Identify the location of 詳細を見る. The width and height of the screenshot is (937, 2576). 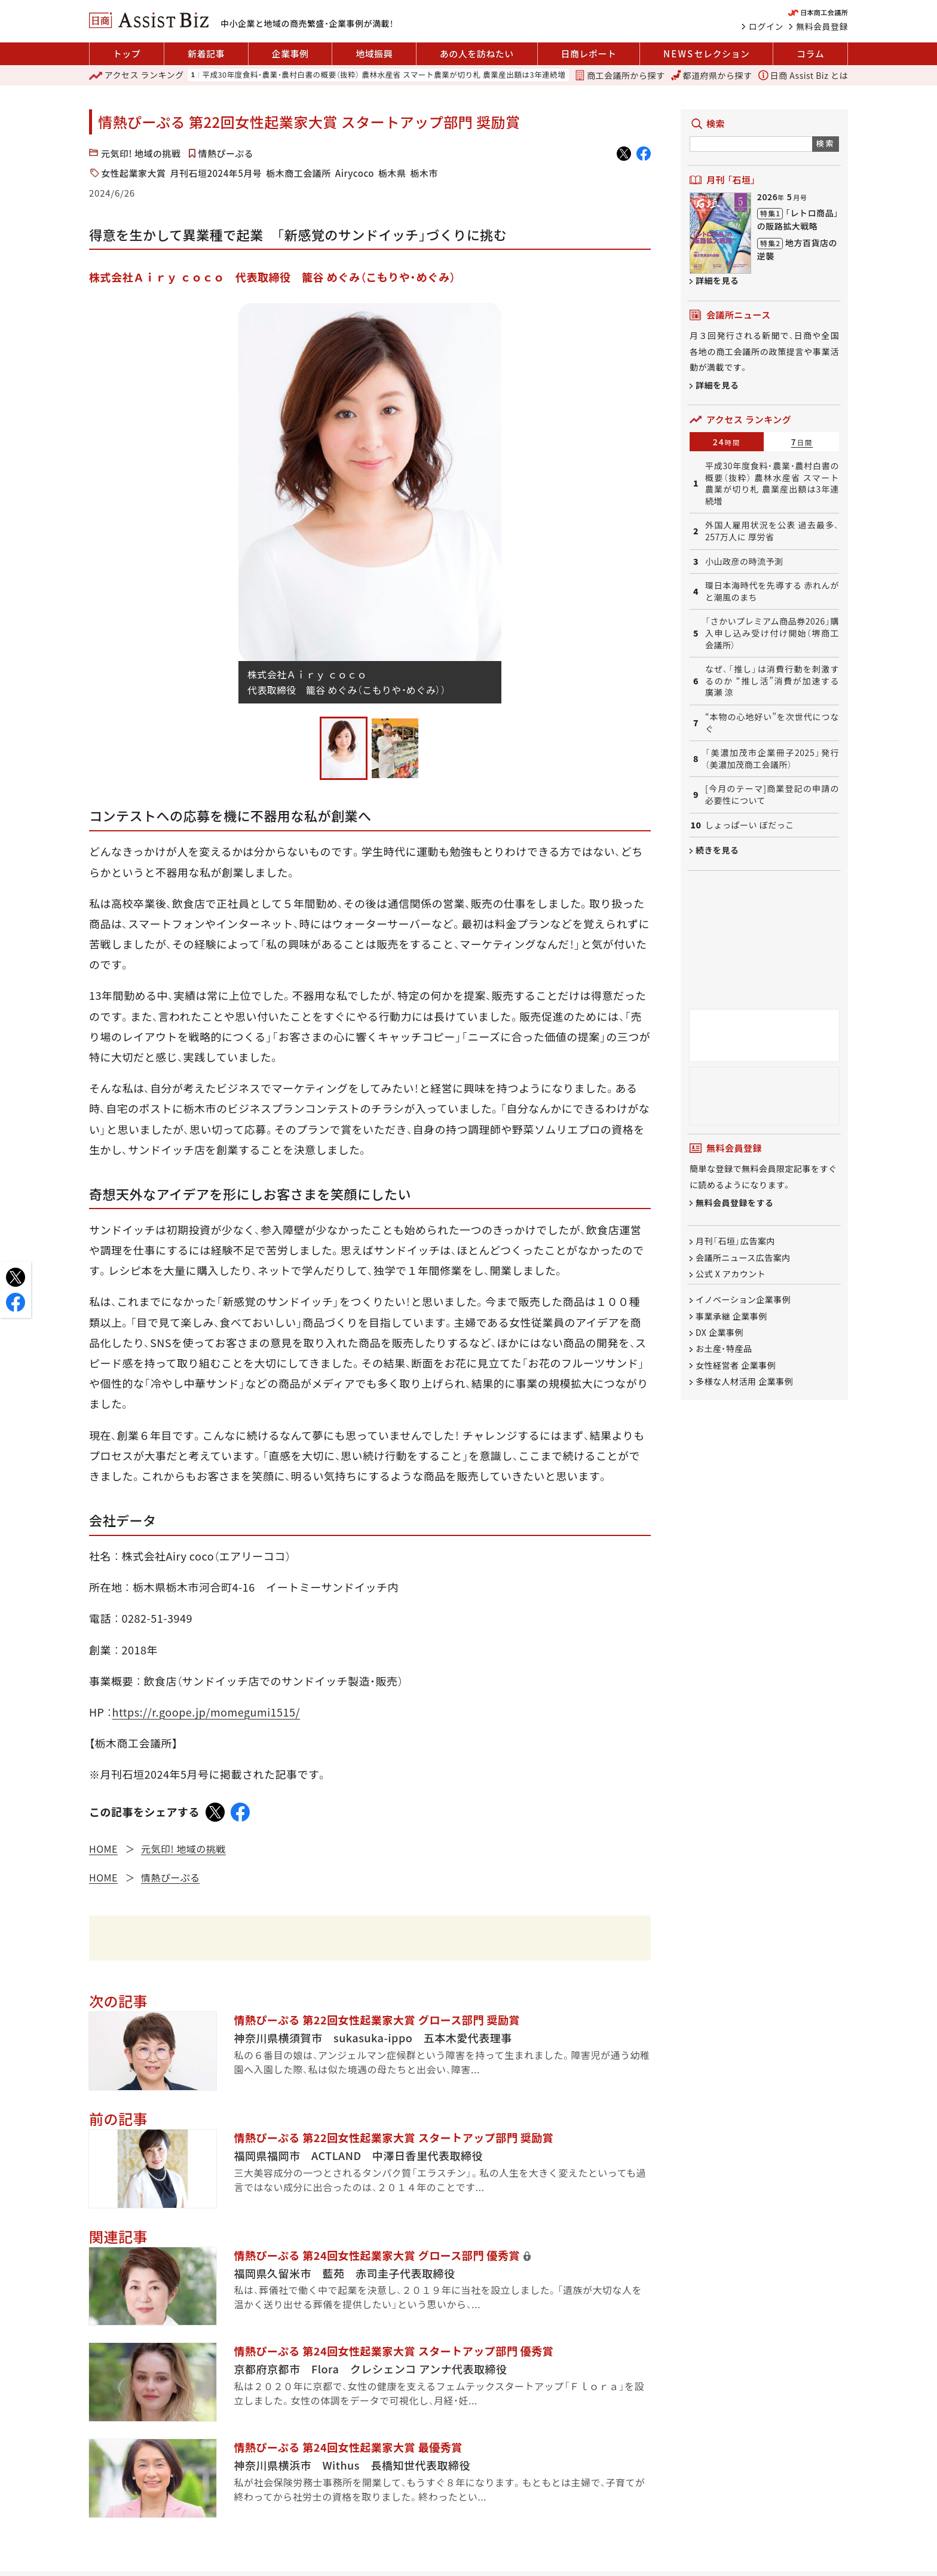
(717, 280).